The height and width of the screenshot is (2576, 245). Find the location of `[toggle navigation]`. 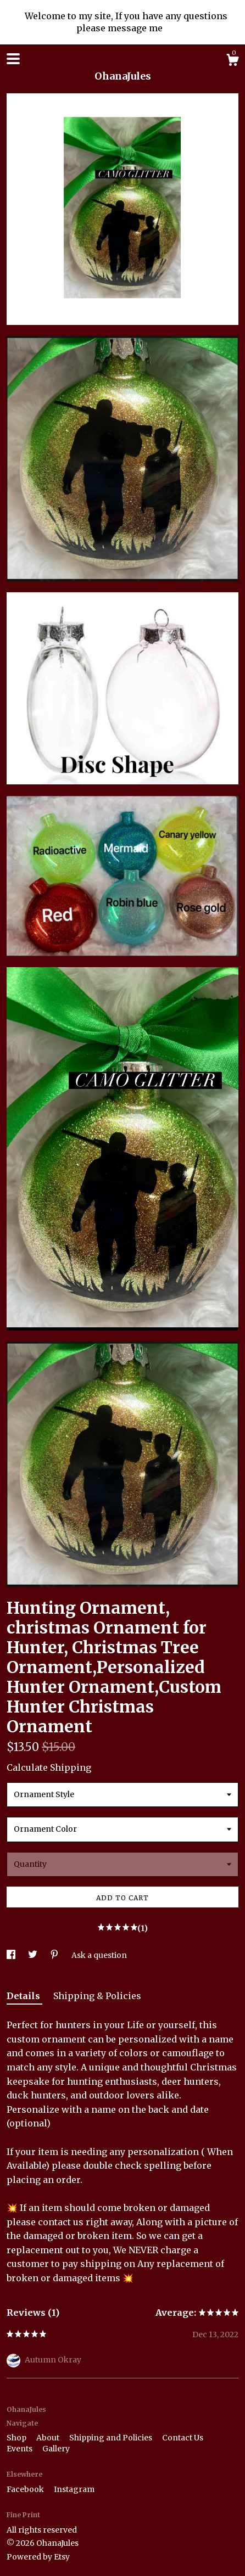

[toggle navigation] is located at coordinates (13, 58).